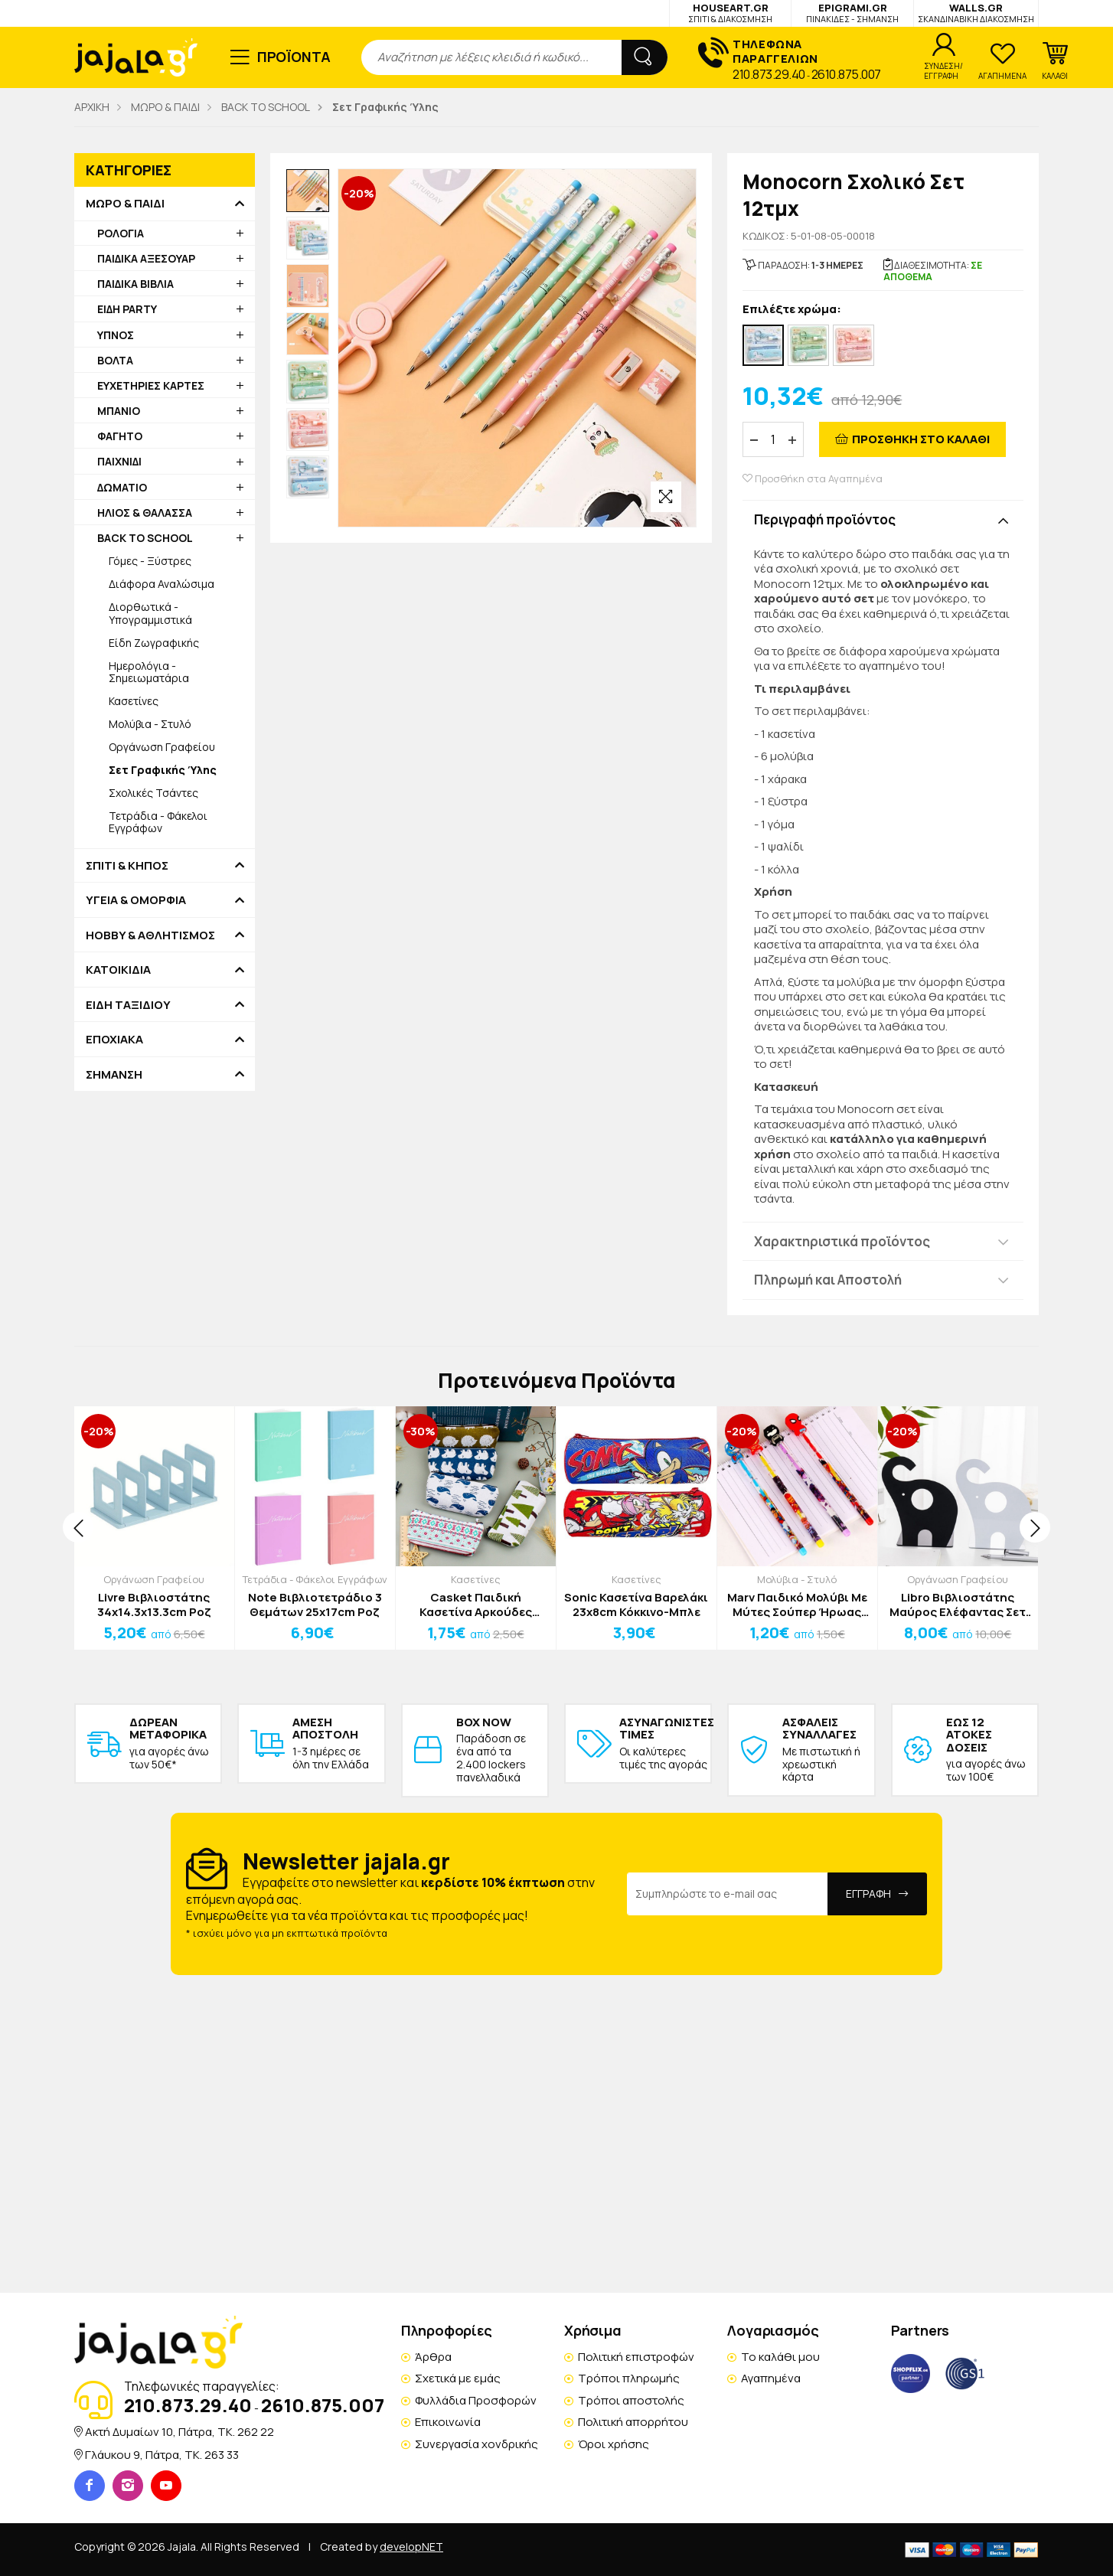 The height and width of the screenshot is (2576, 1113). What do you see at coordinates (825, 519) in the screenshot?
I see `Περιγραφή προϊόντος [button]` at bounding box center [825, 519].